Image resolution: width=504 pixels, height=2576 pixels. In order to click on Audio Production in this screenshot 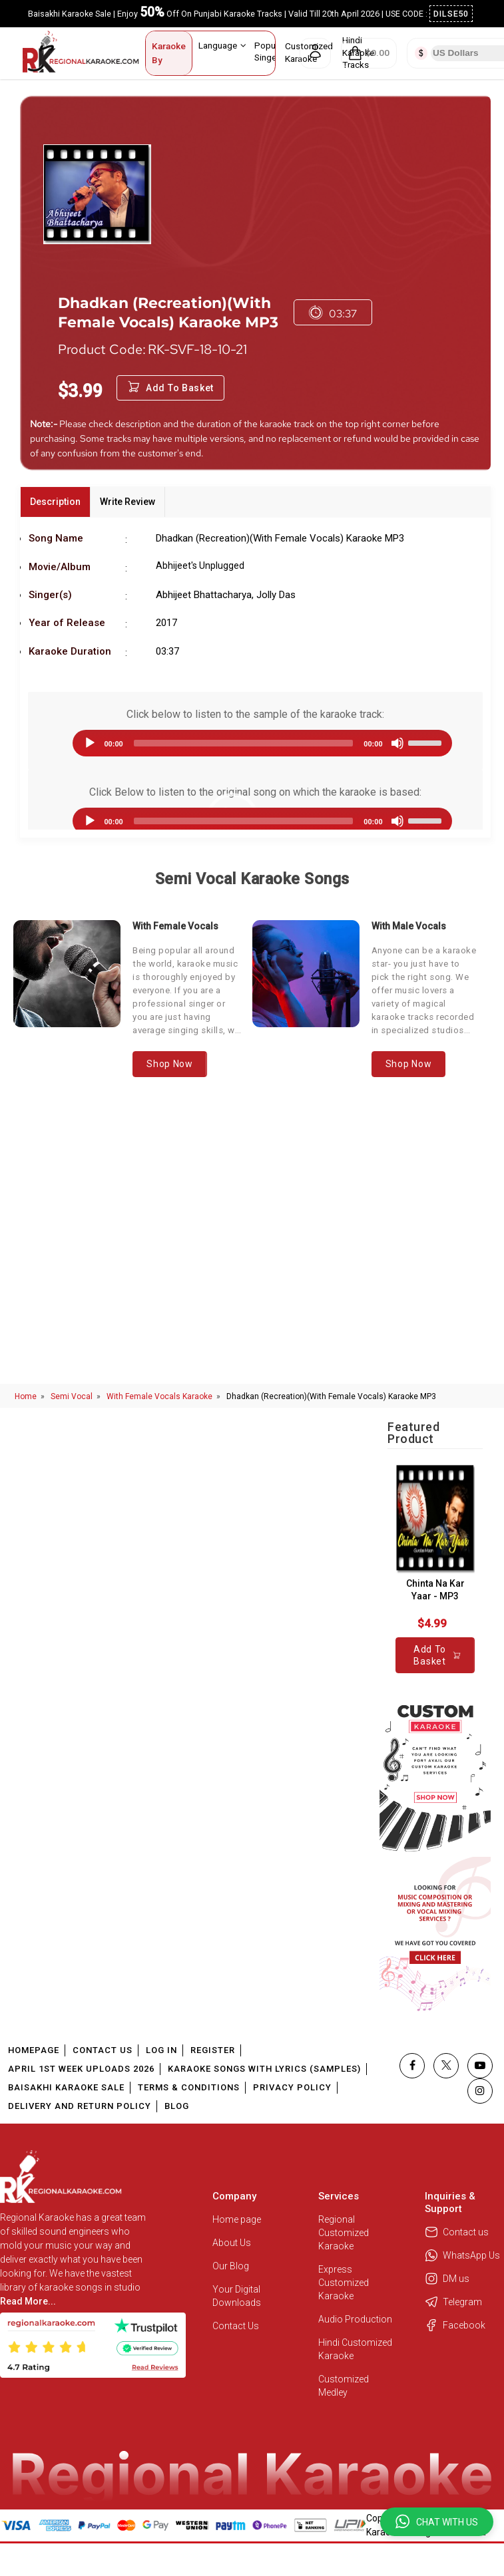, I will do `click(355, 2319)`.